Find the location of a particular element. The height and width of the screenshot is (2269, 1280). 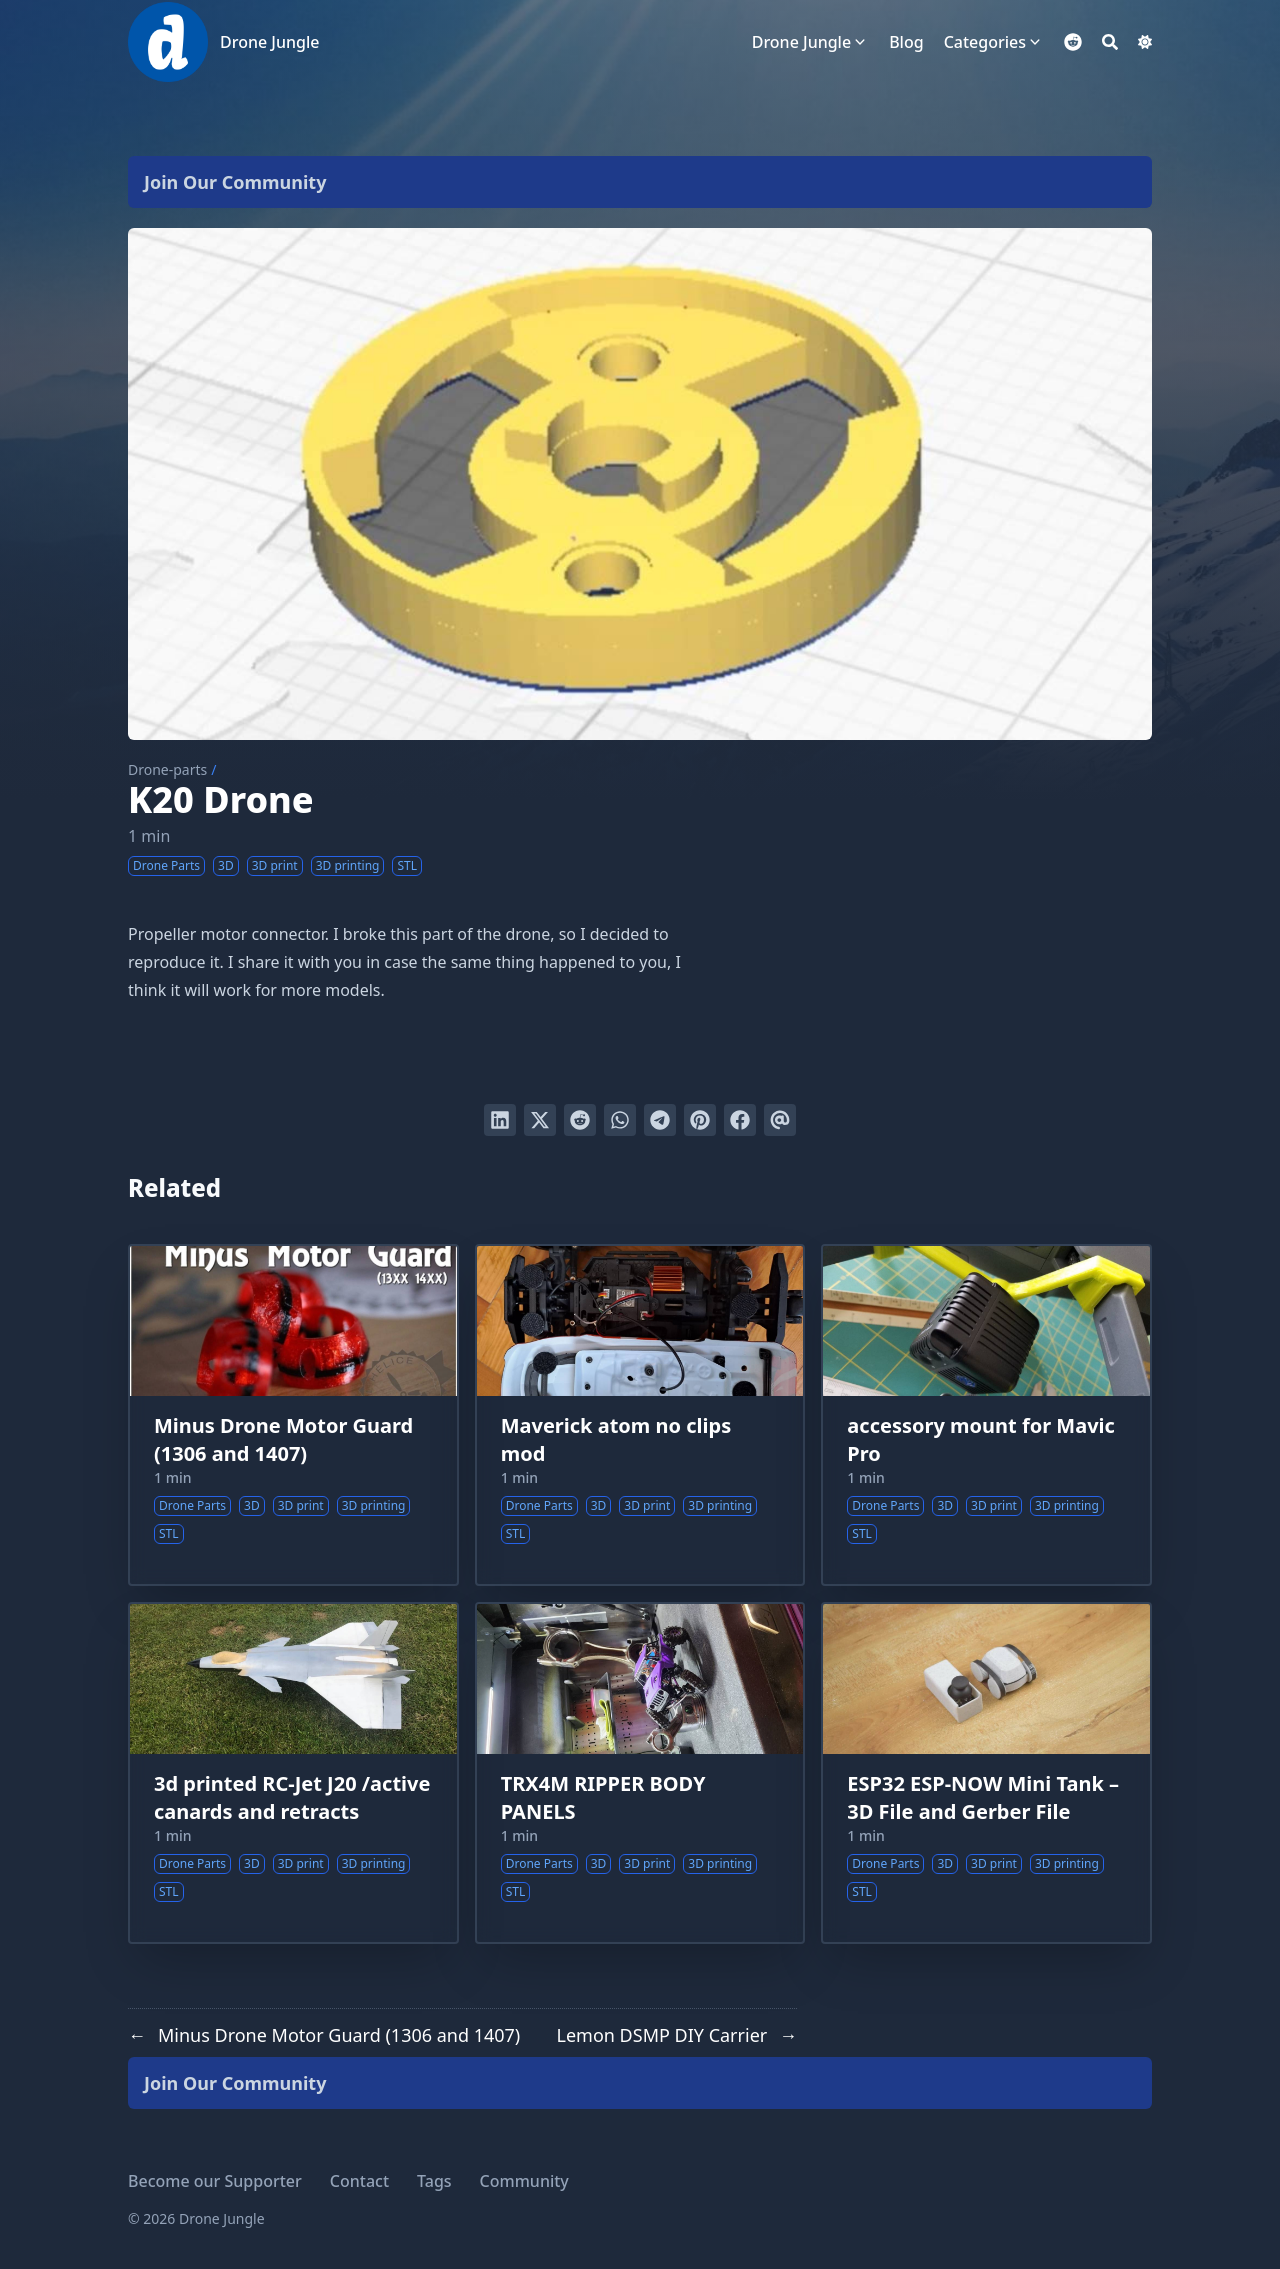

Contact is located at coordinates (359, 2181).